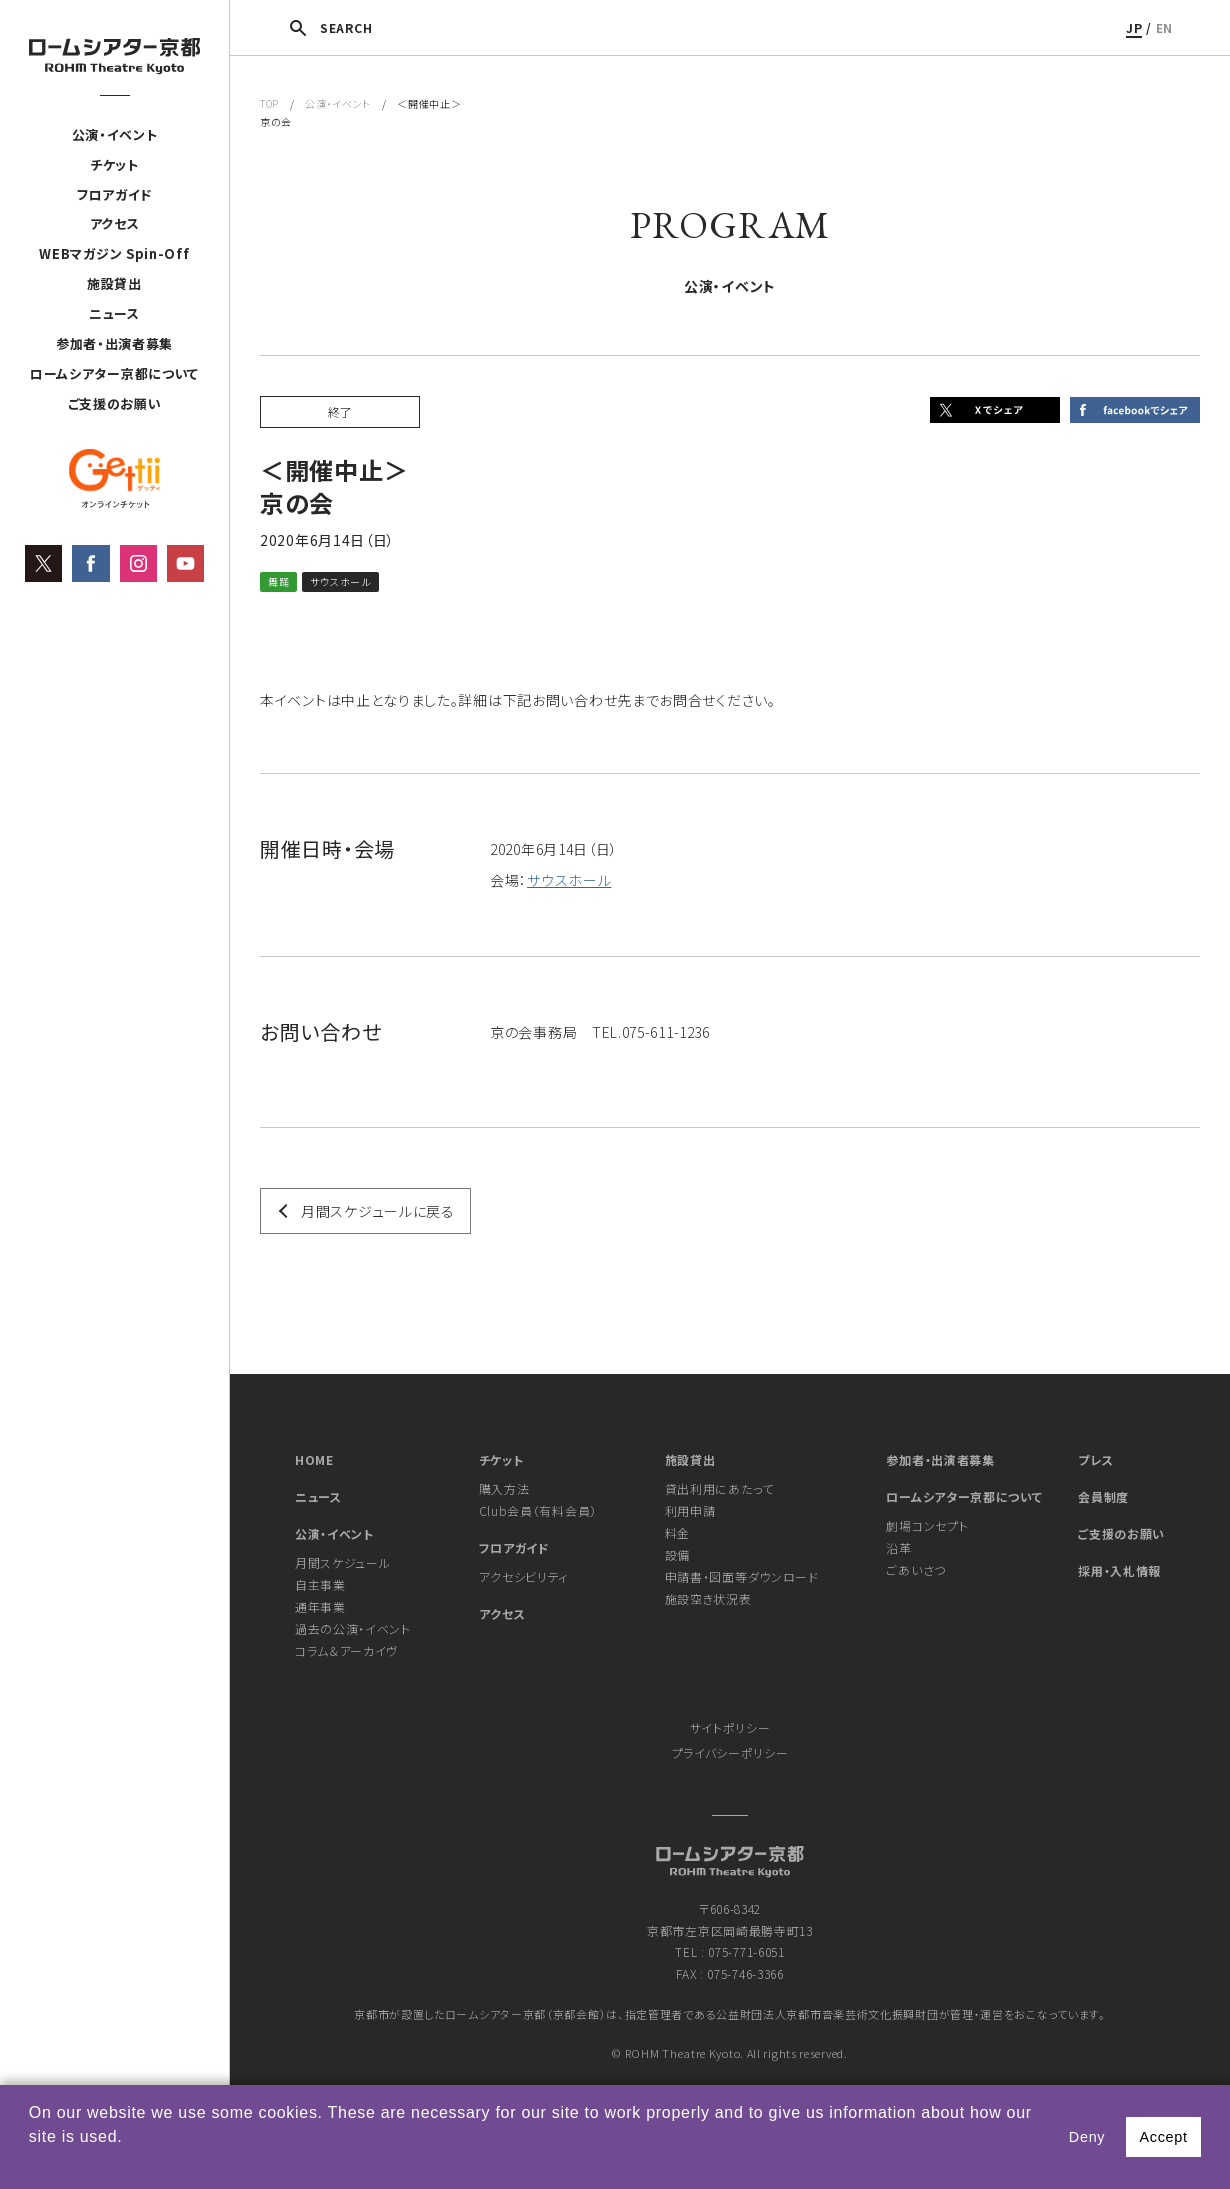 Image resolution: width=1230 pixels, height=2189 pixels. I want to click on 採用・入札情報, so click(1119, 1570).